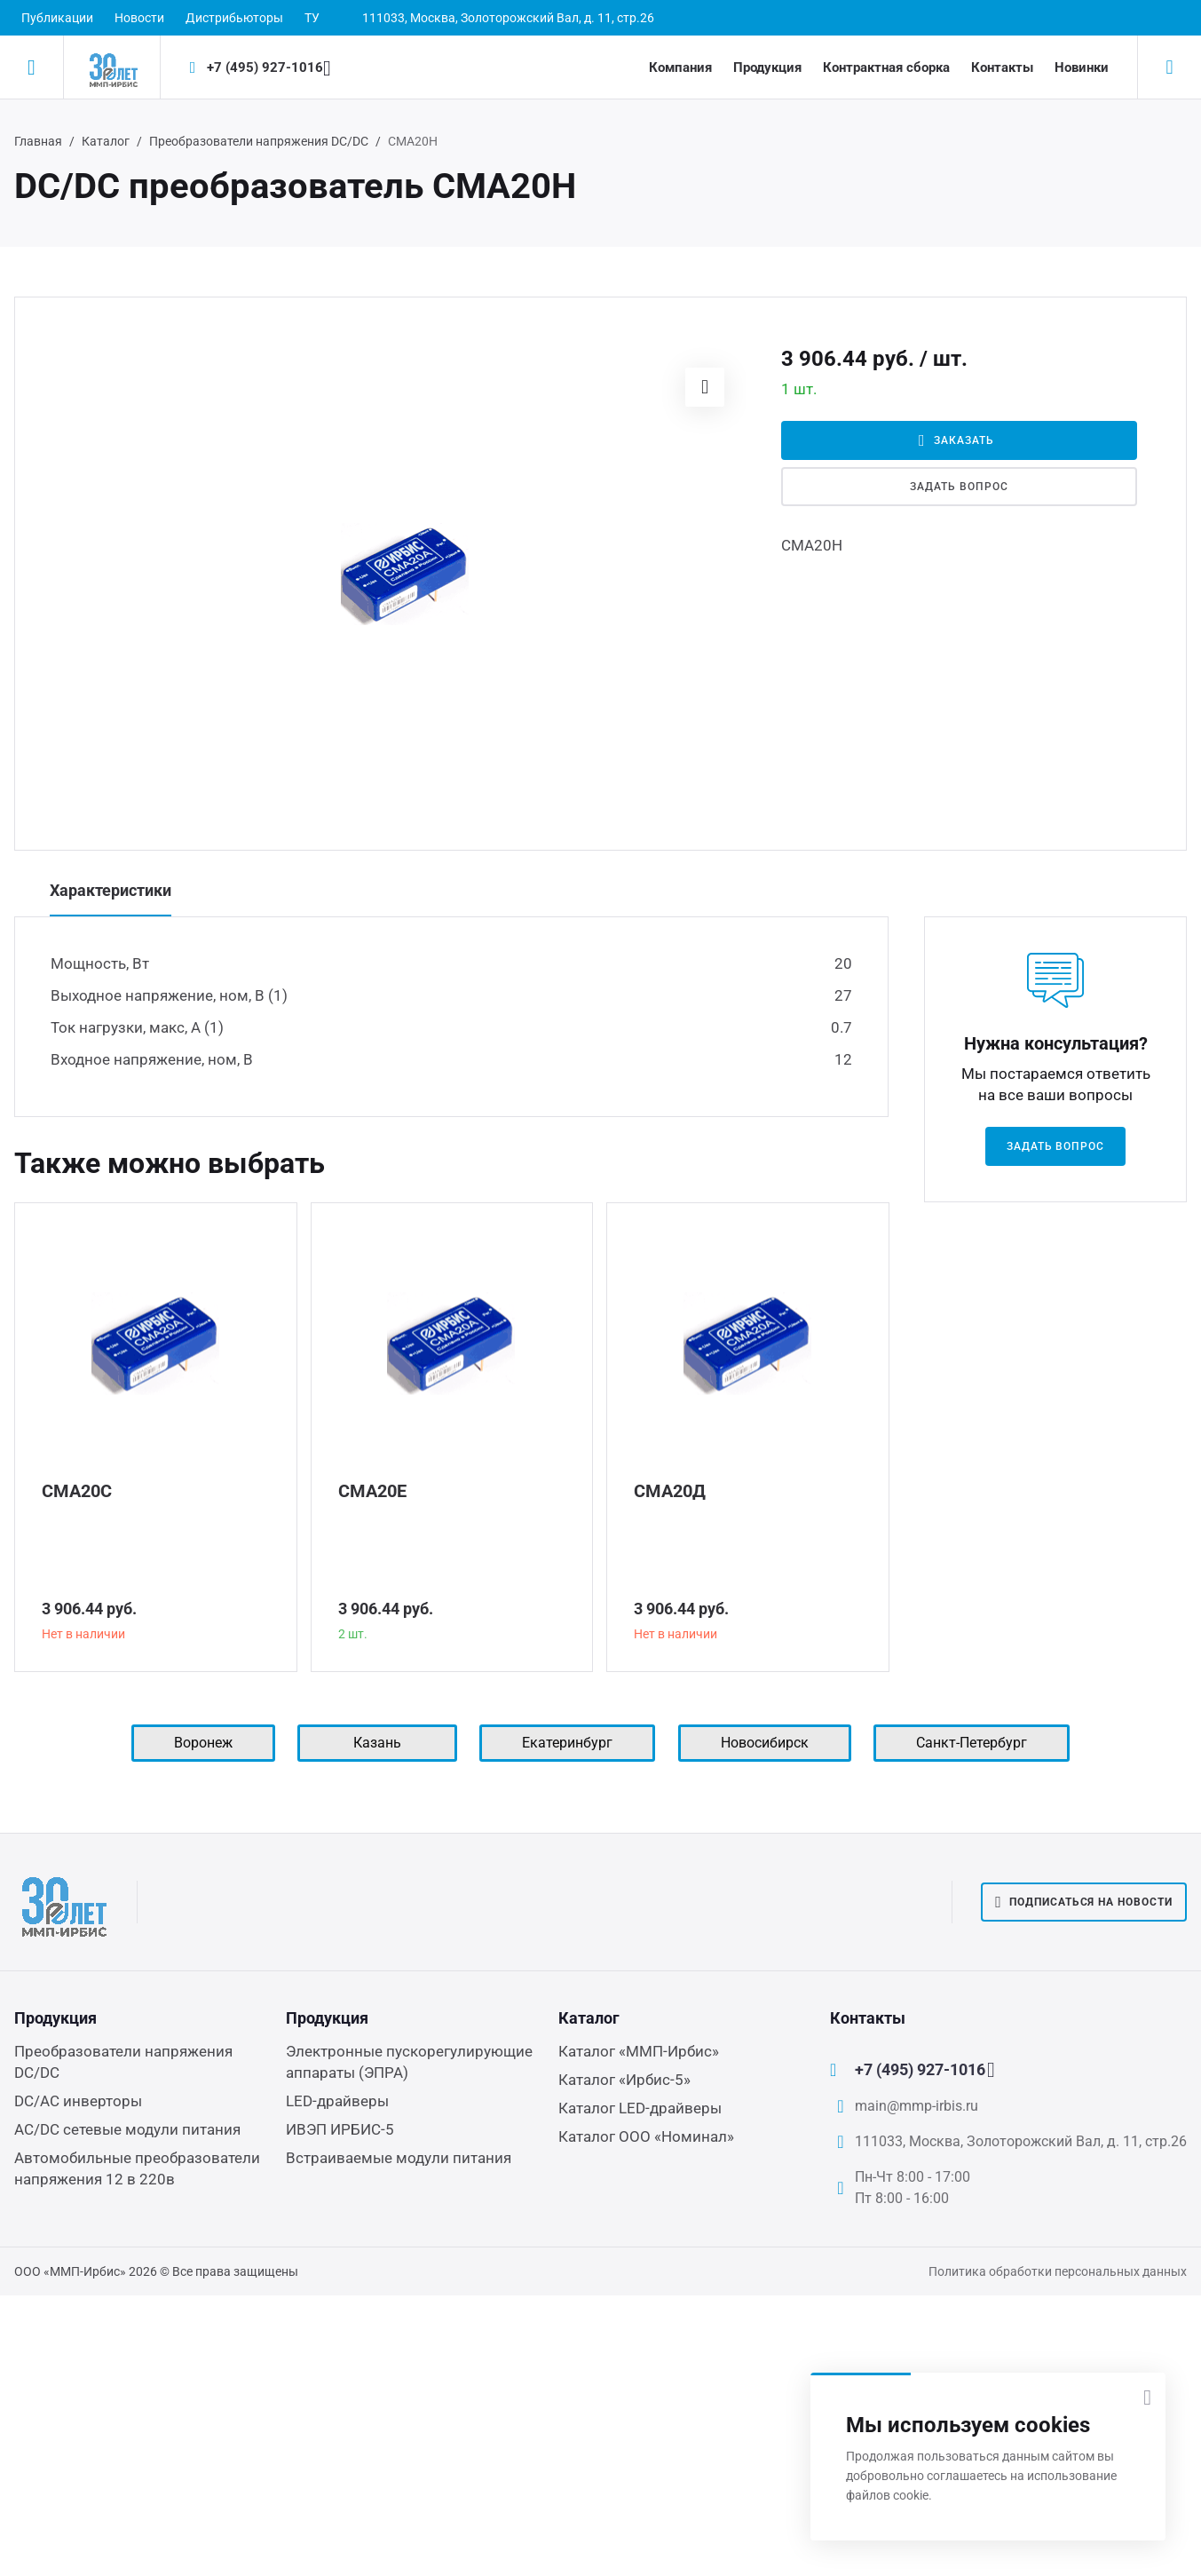  Describe the element at coordinates (624, 2080) in the screenshot. I see `Каталог «Ирбис-5»` at that location.